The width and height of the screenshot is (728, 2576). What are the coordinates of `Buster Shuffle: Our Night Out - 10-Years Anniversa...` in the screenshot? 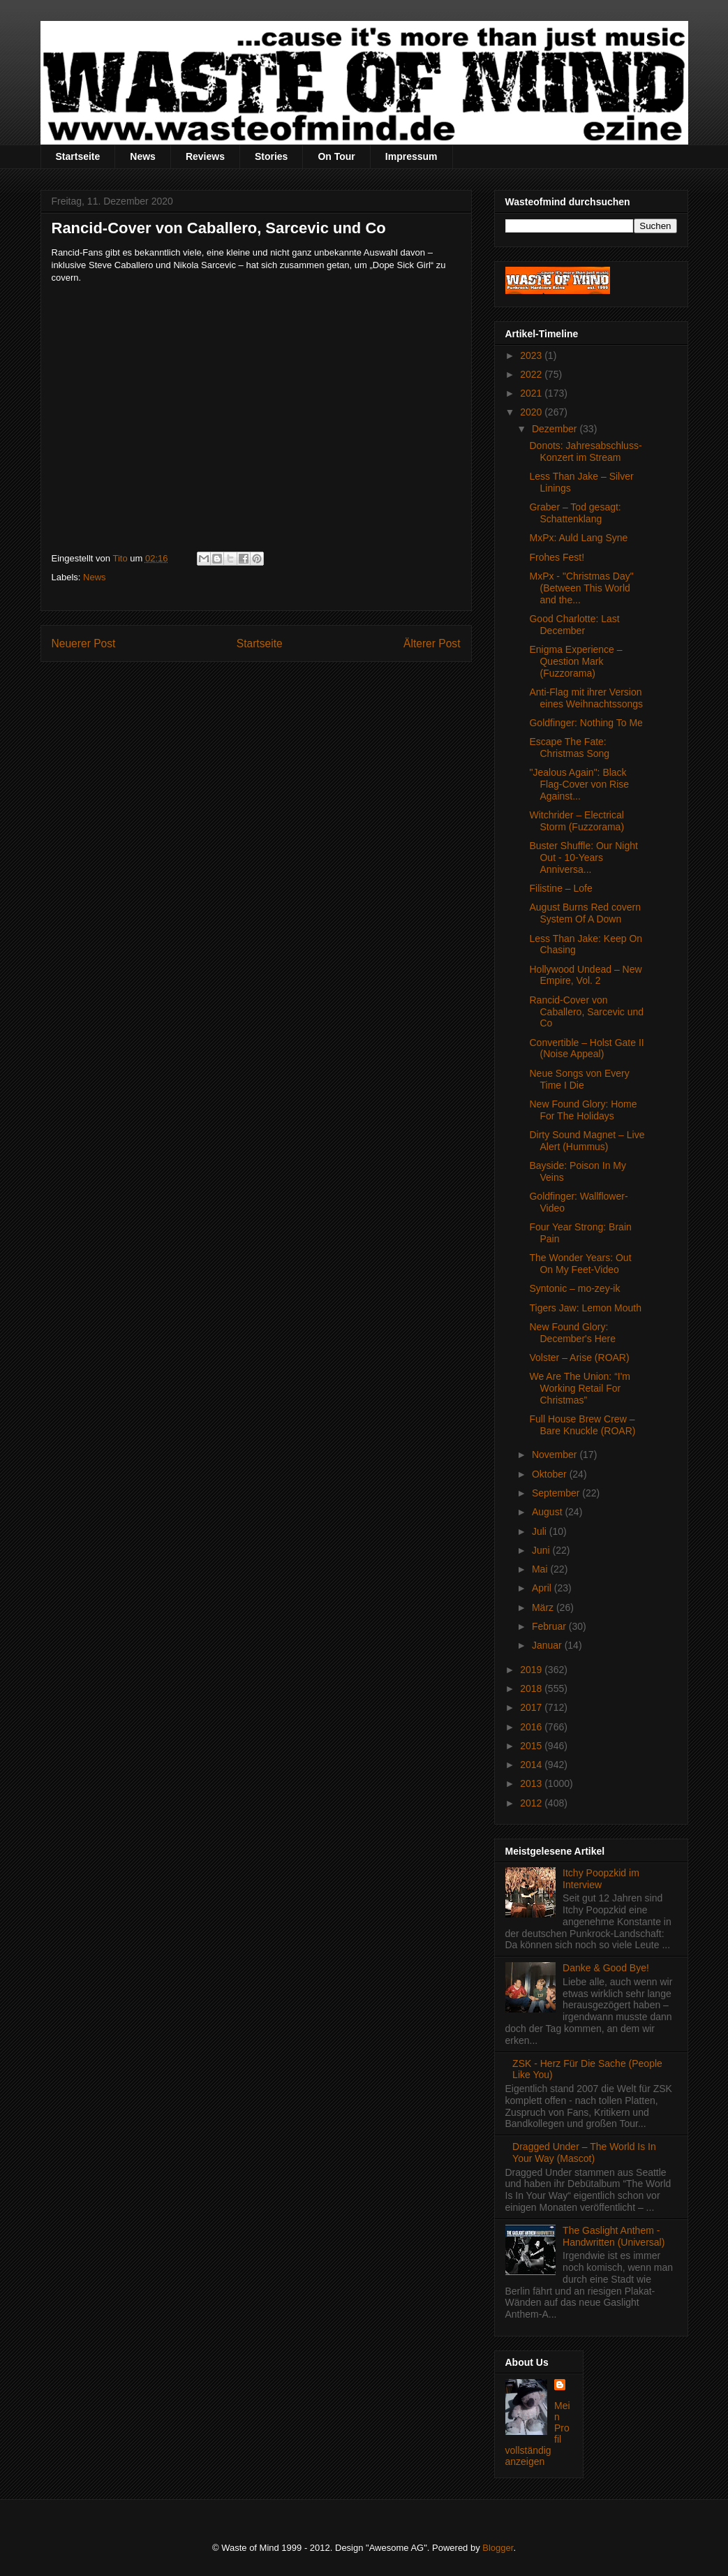 It's located at (583, 857).